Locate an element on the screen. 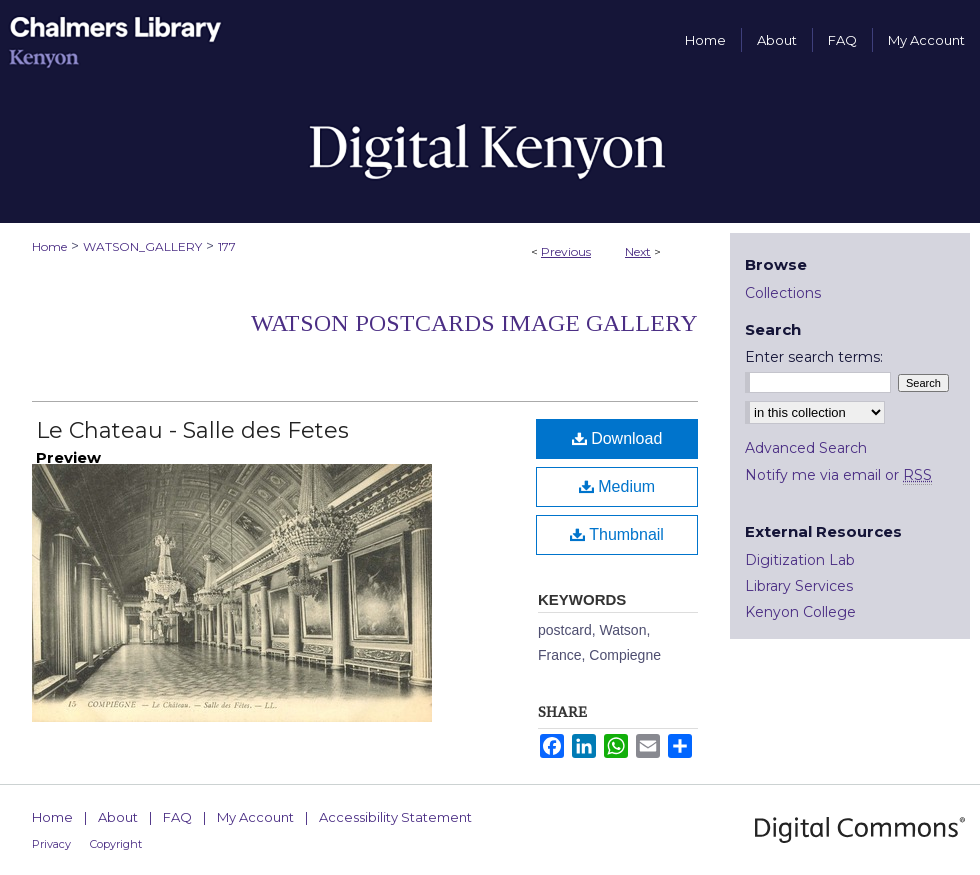  WATSON_GALLERY is located at coordinates (142, 246).